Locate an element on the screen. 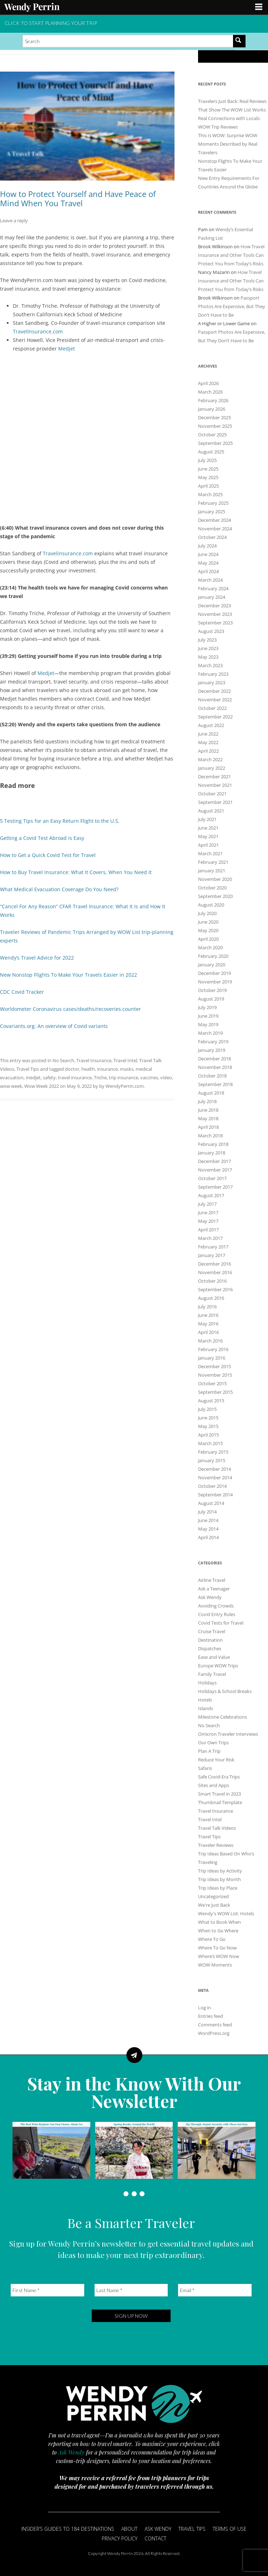 The width and height of the screenshot is (268, 2576). April 2021 is located at coordinates (208, 845).